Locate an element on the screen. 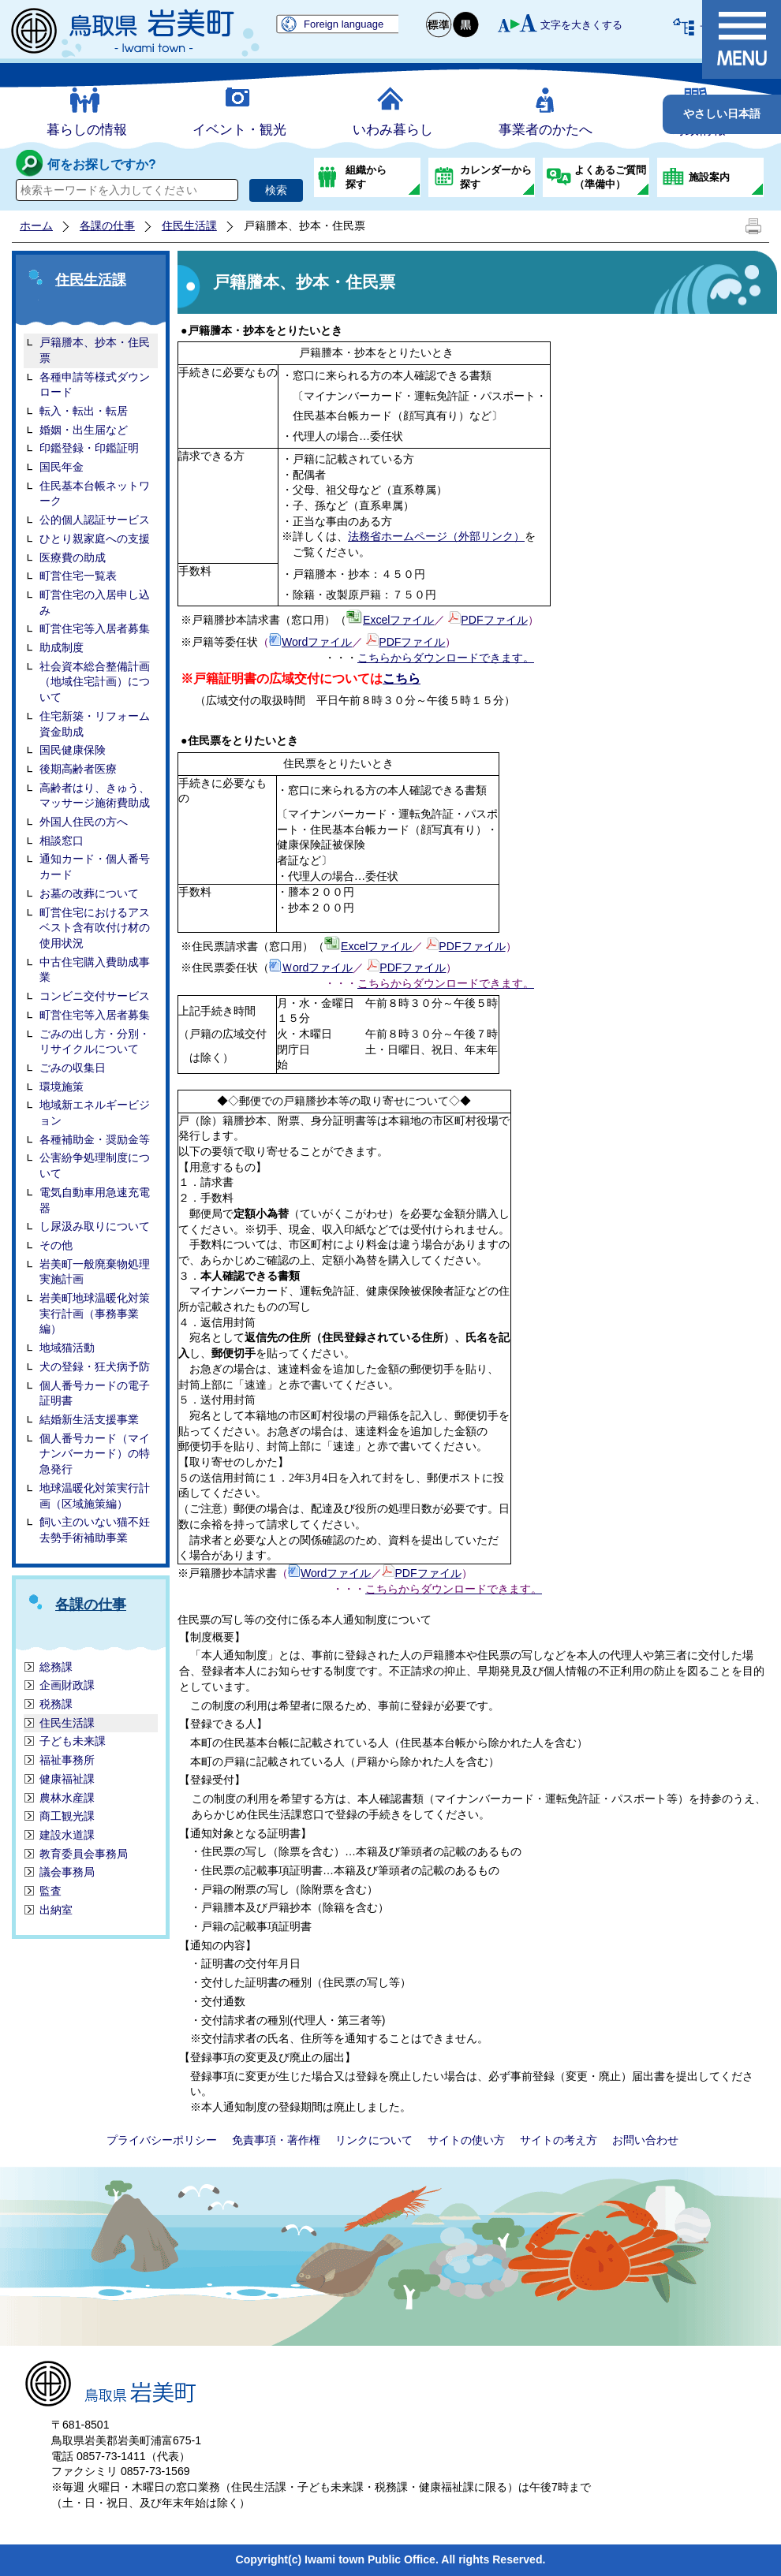  各種補助金・奨励金等 is located at coordinates (94, 1139).